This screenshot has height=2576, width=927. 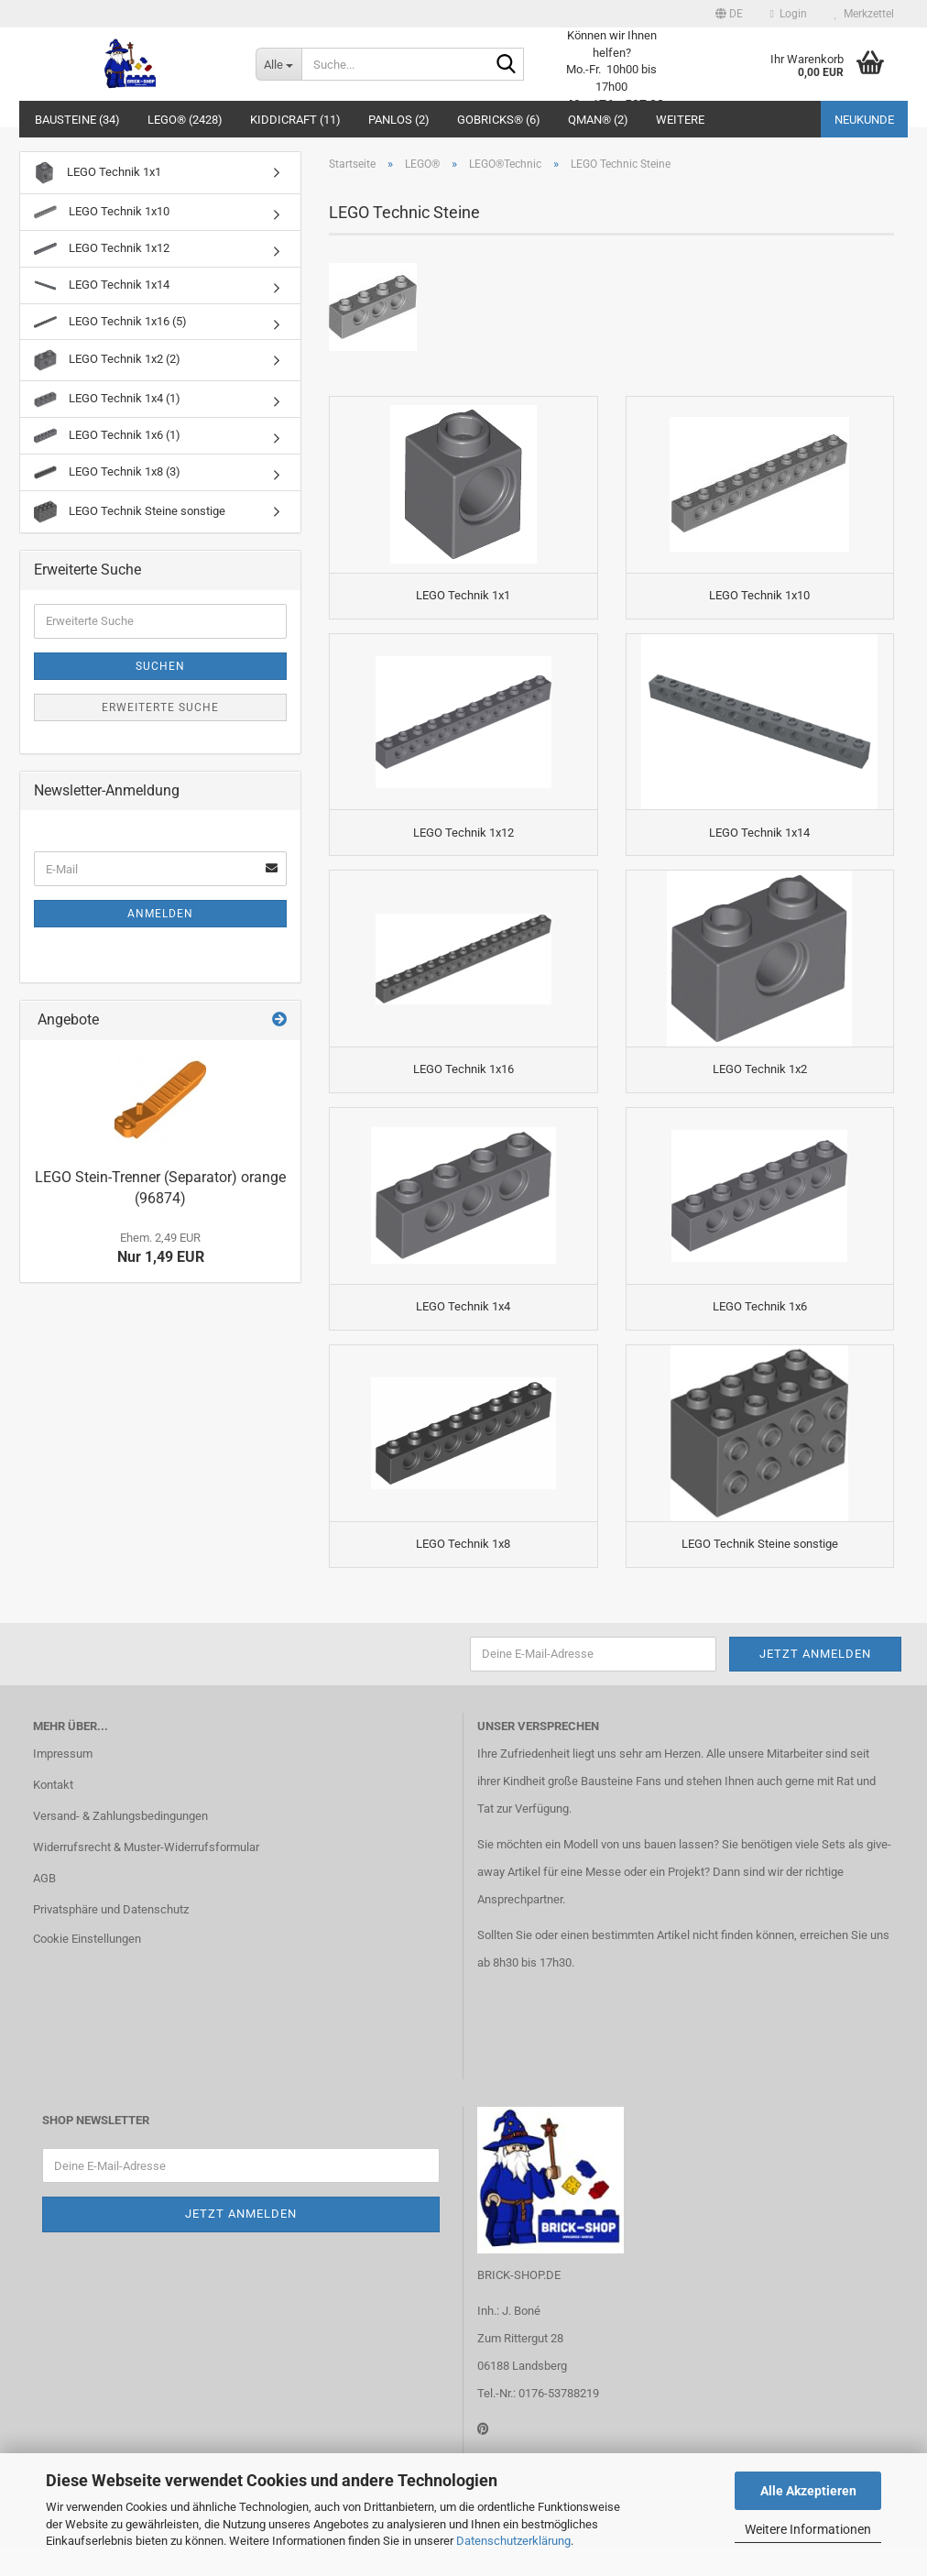 I want to click on Kiddicraft (11), so click(x=295, y=119).